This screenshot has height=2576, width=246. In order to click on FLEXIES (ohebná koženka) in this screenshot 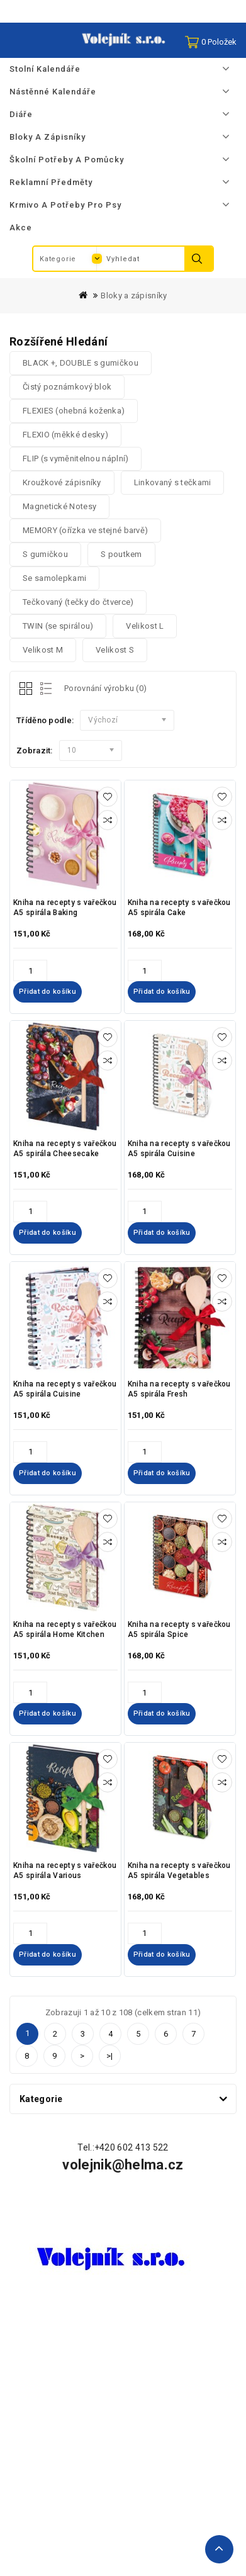, I will do `click(74, 410)`.